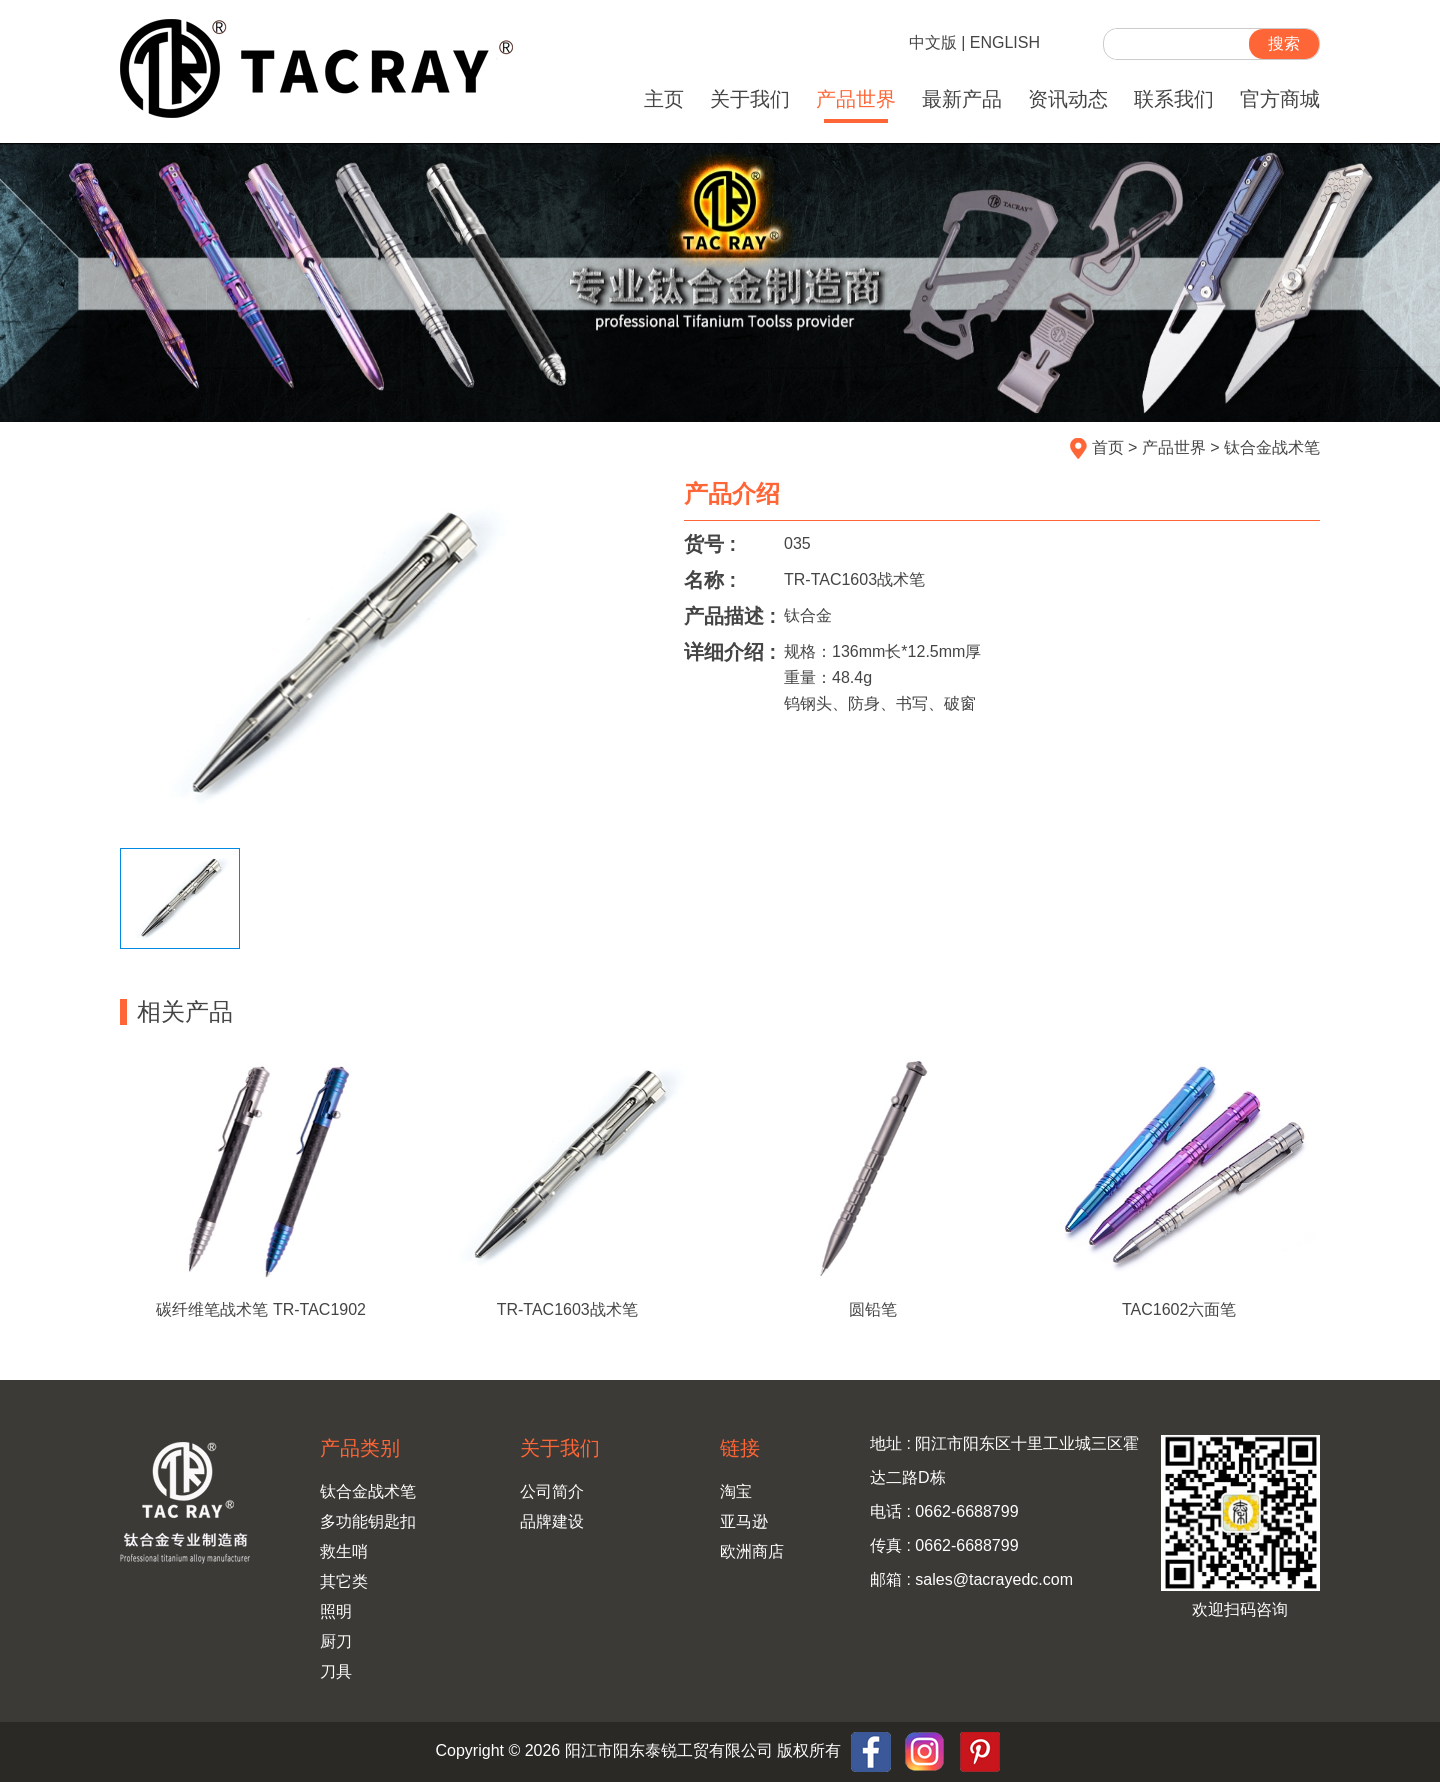  What do you see at coordinates (368, 1521) in the screenshot?
I see `多功能钥匙扣` at bounding box center [368, 1521].